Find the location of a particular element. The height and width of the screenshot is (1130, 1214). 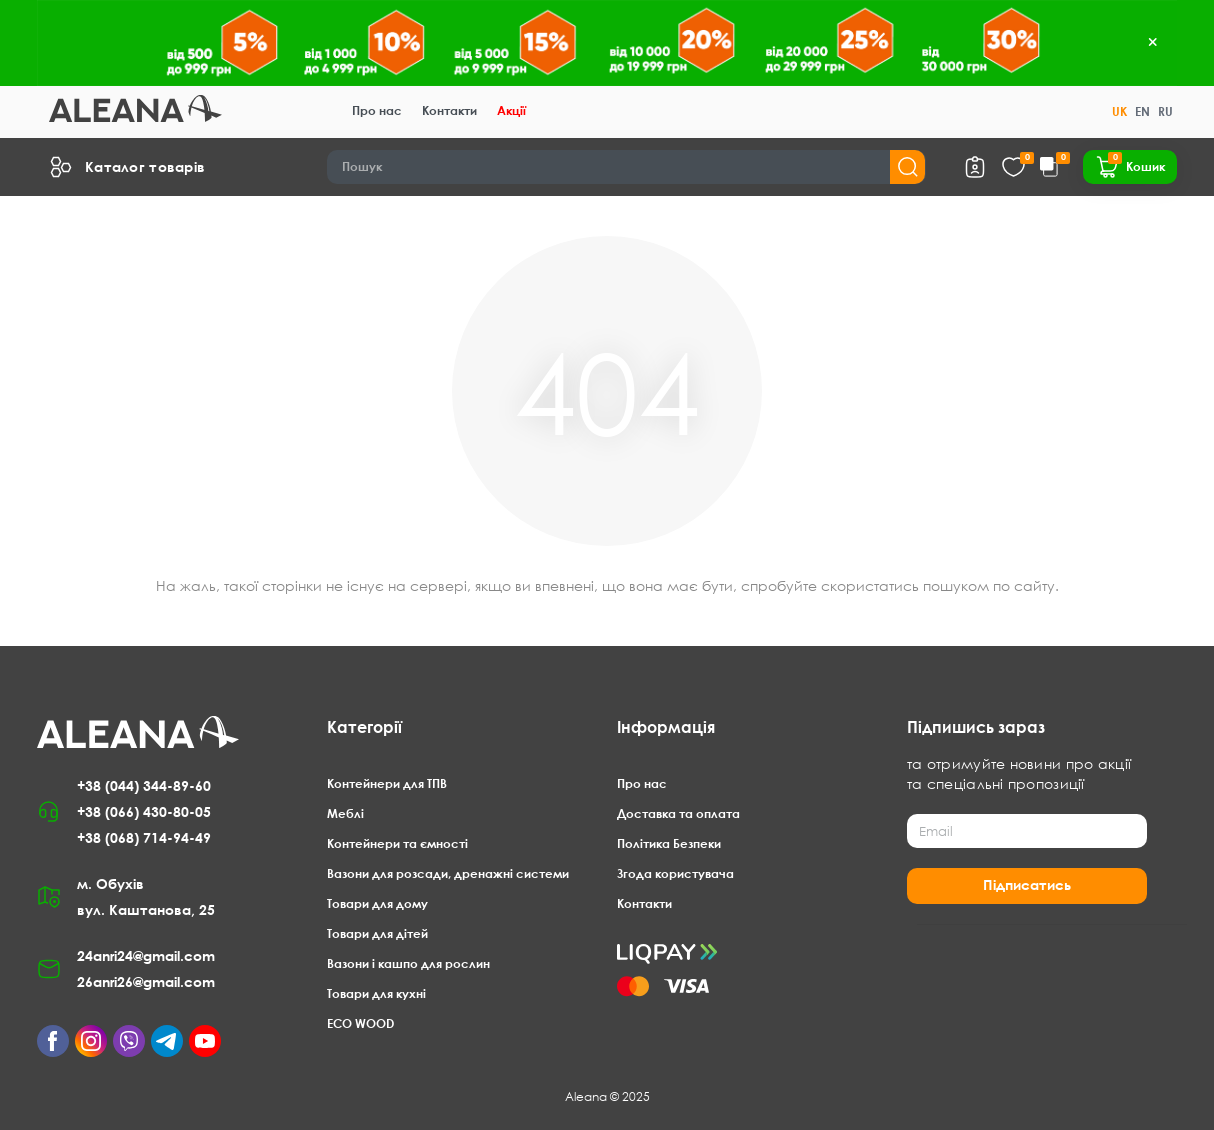

RU is located at coordinates (1165, 111).